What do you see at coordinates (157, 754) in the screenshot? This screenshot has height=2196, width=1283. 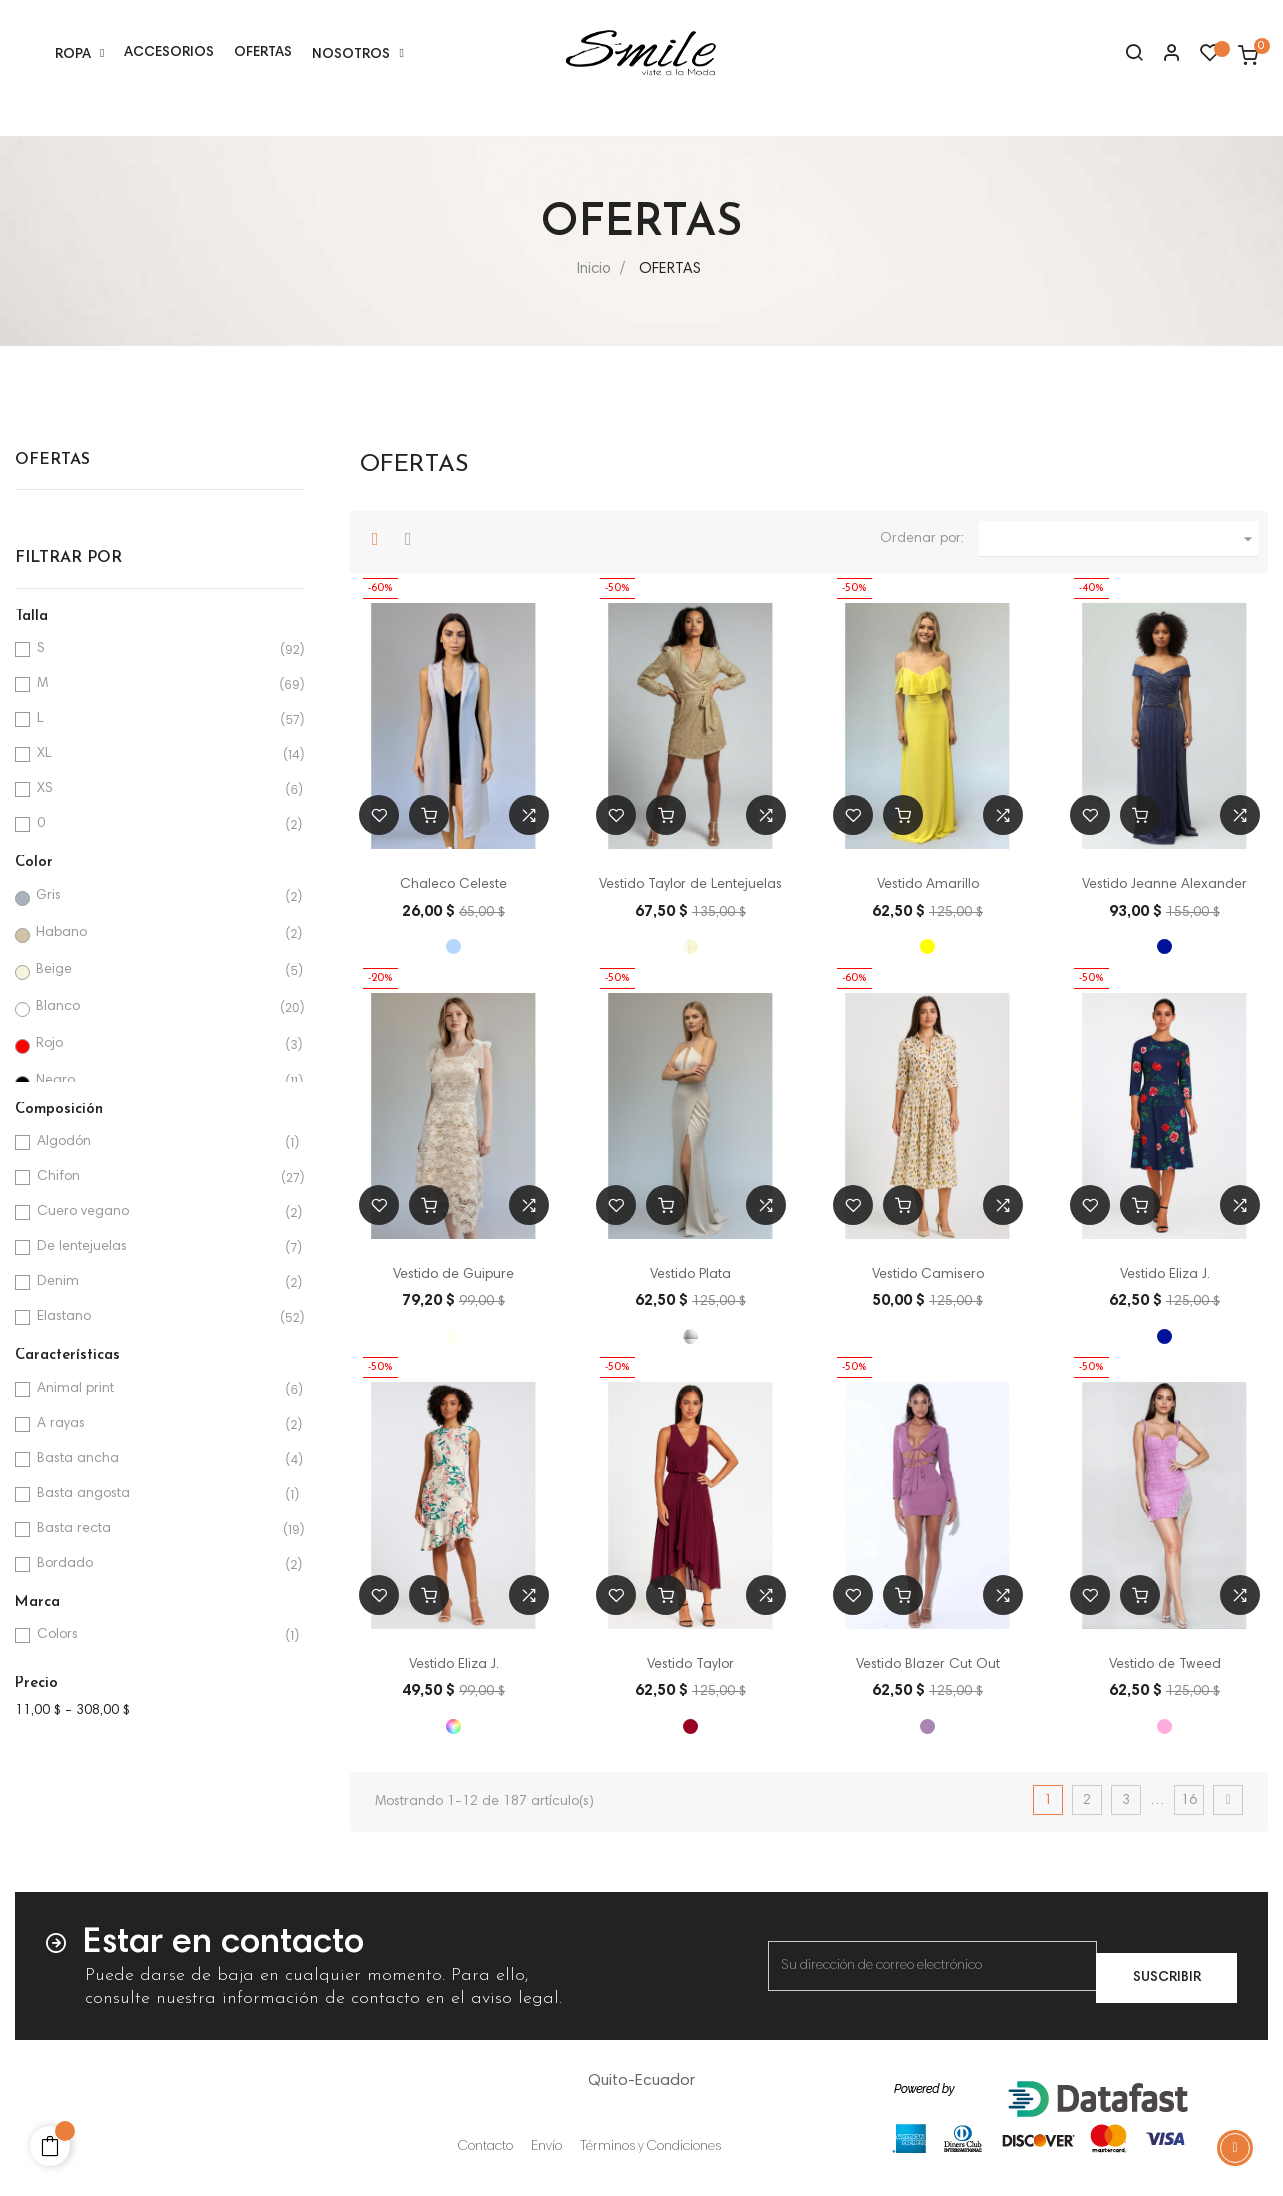 I see `XL` at bounding box center [157, 754].